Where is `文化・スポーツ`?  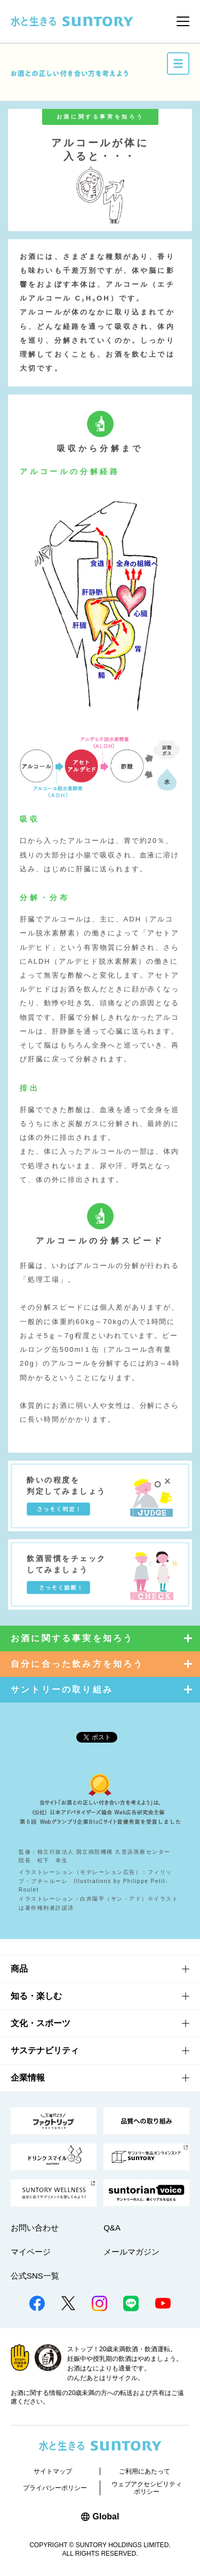
文化・スポーツ is located at coordinates (40, 2023).